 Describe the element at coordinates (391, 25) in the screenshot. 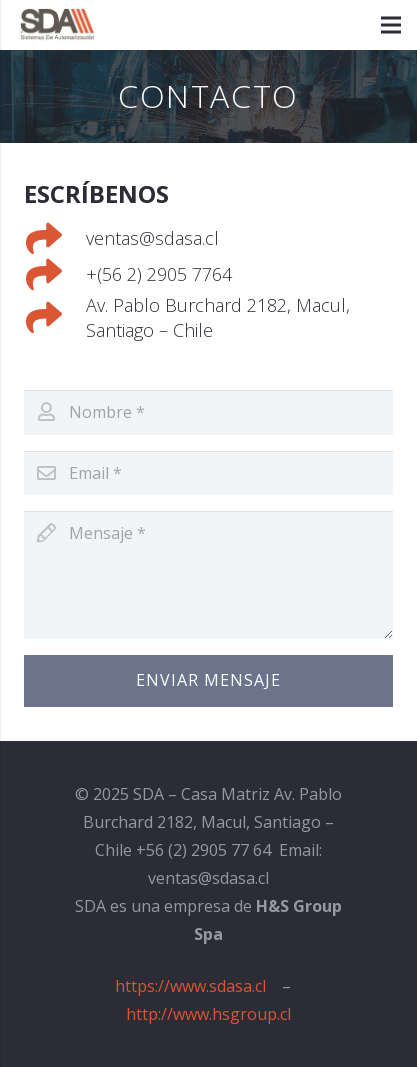

I see `[Menú]` at that location.